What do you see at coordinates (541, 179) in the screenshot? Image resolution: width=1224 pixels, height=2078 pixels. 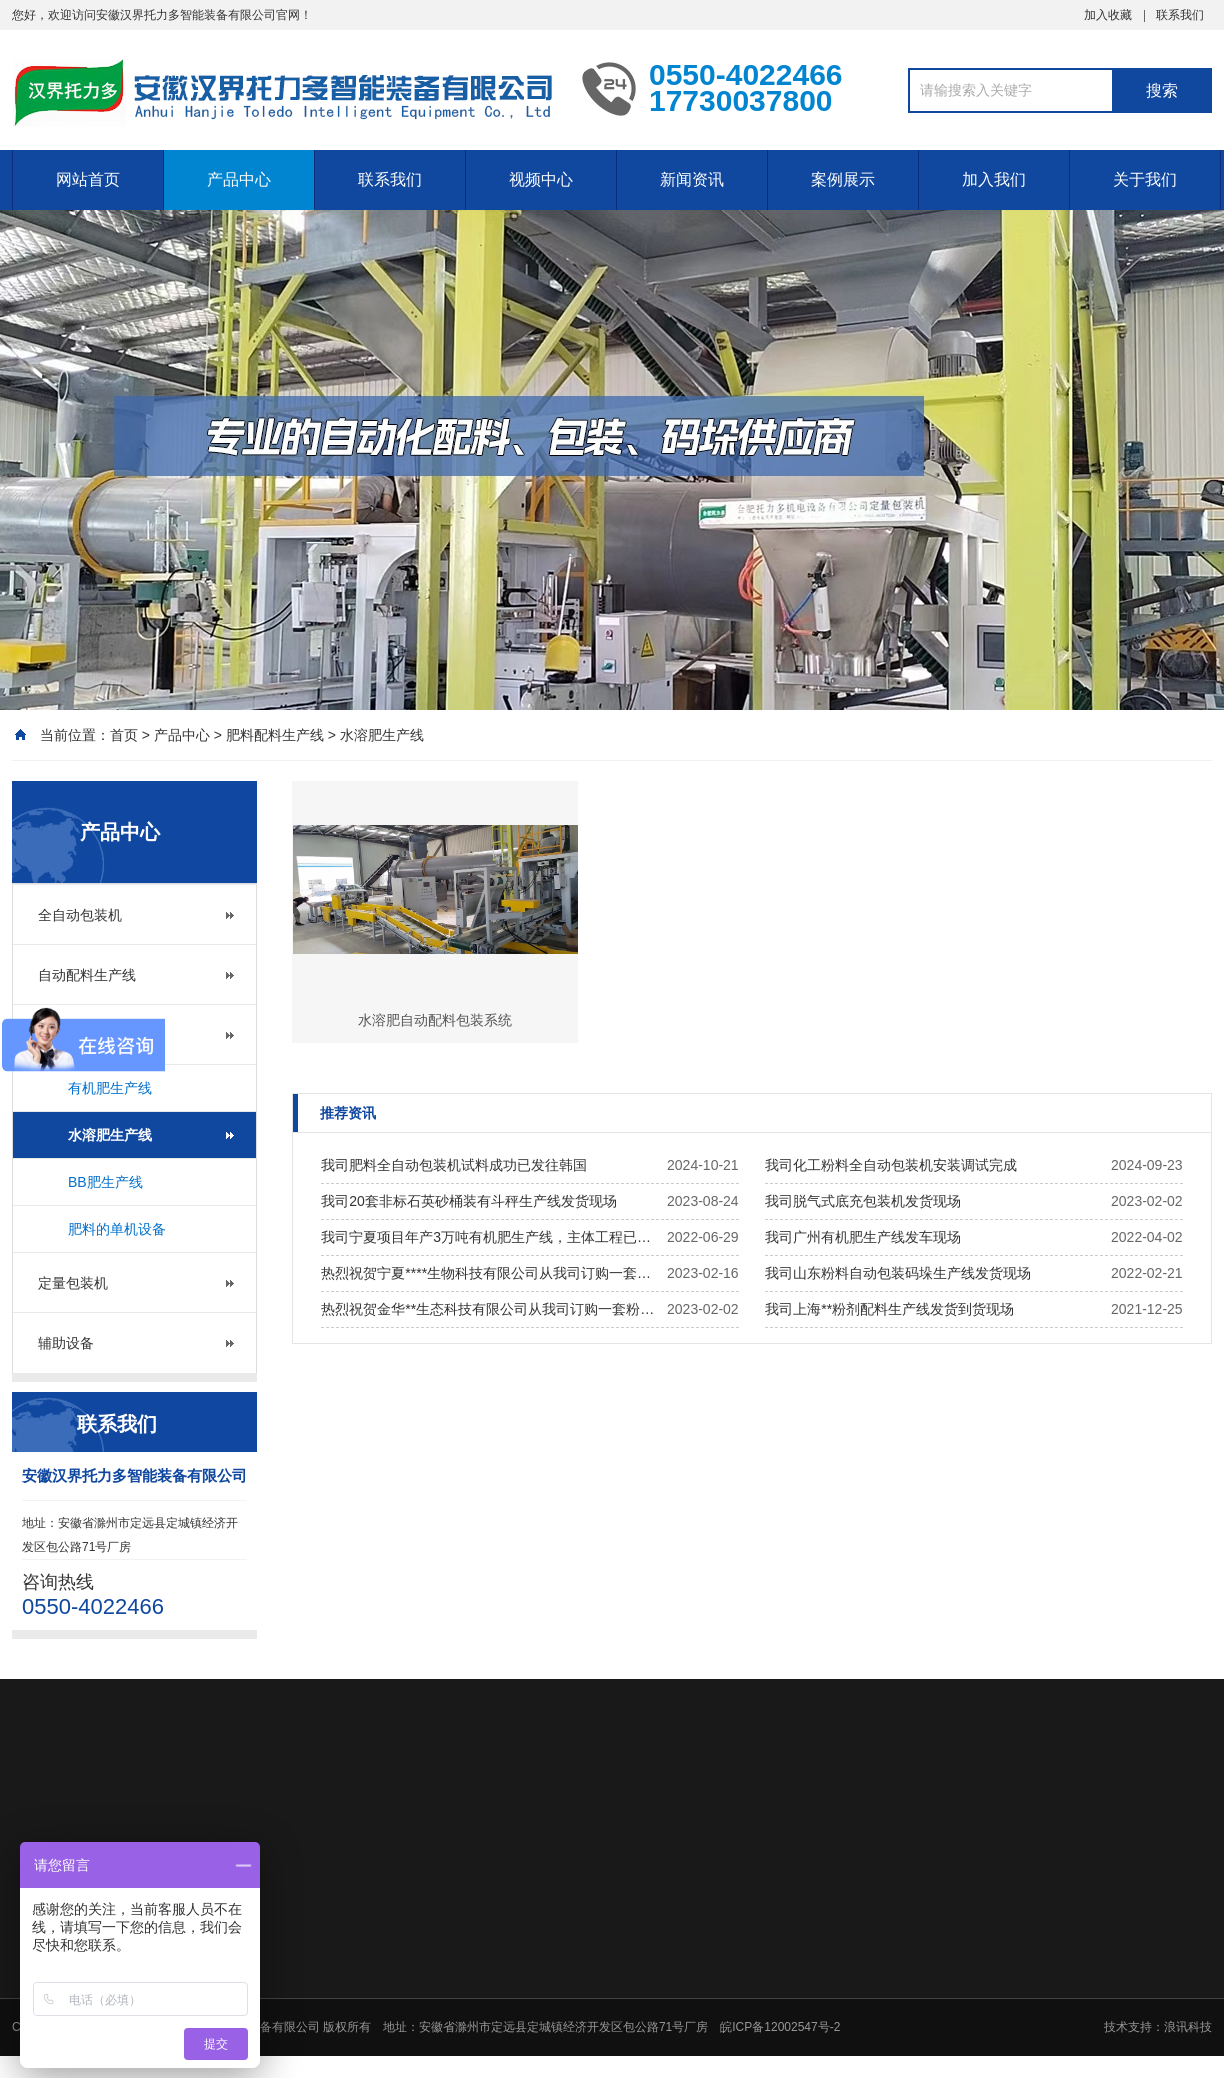 I see `视频中心` at bounding box center [541, 179].